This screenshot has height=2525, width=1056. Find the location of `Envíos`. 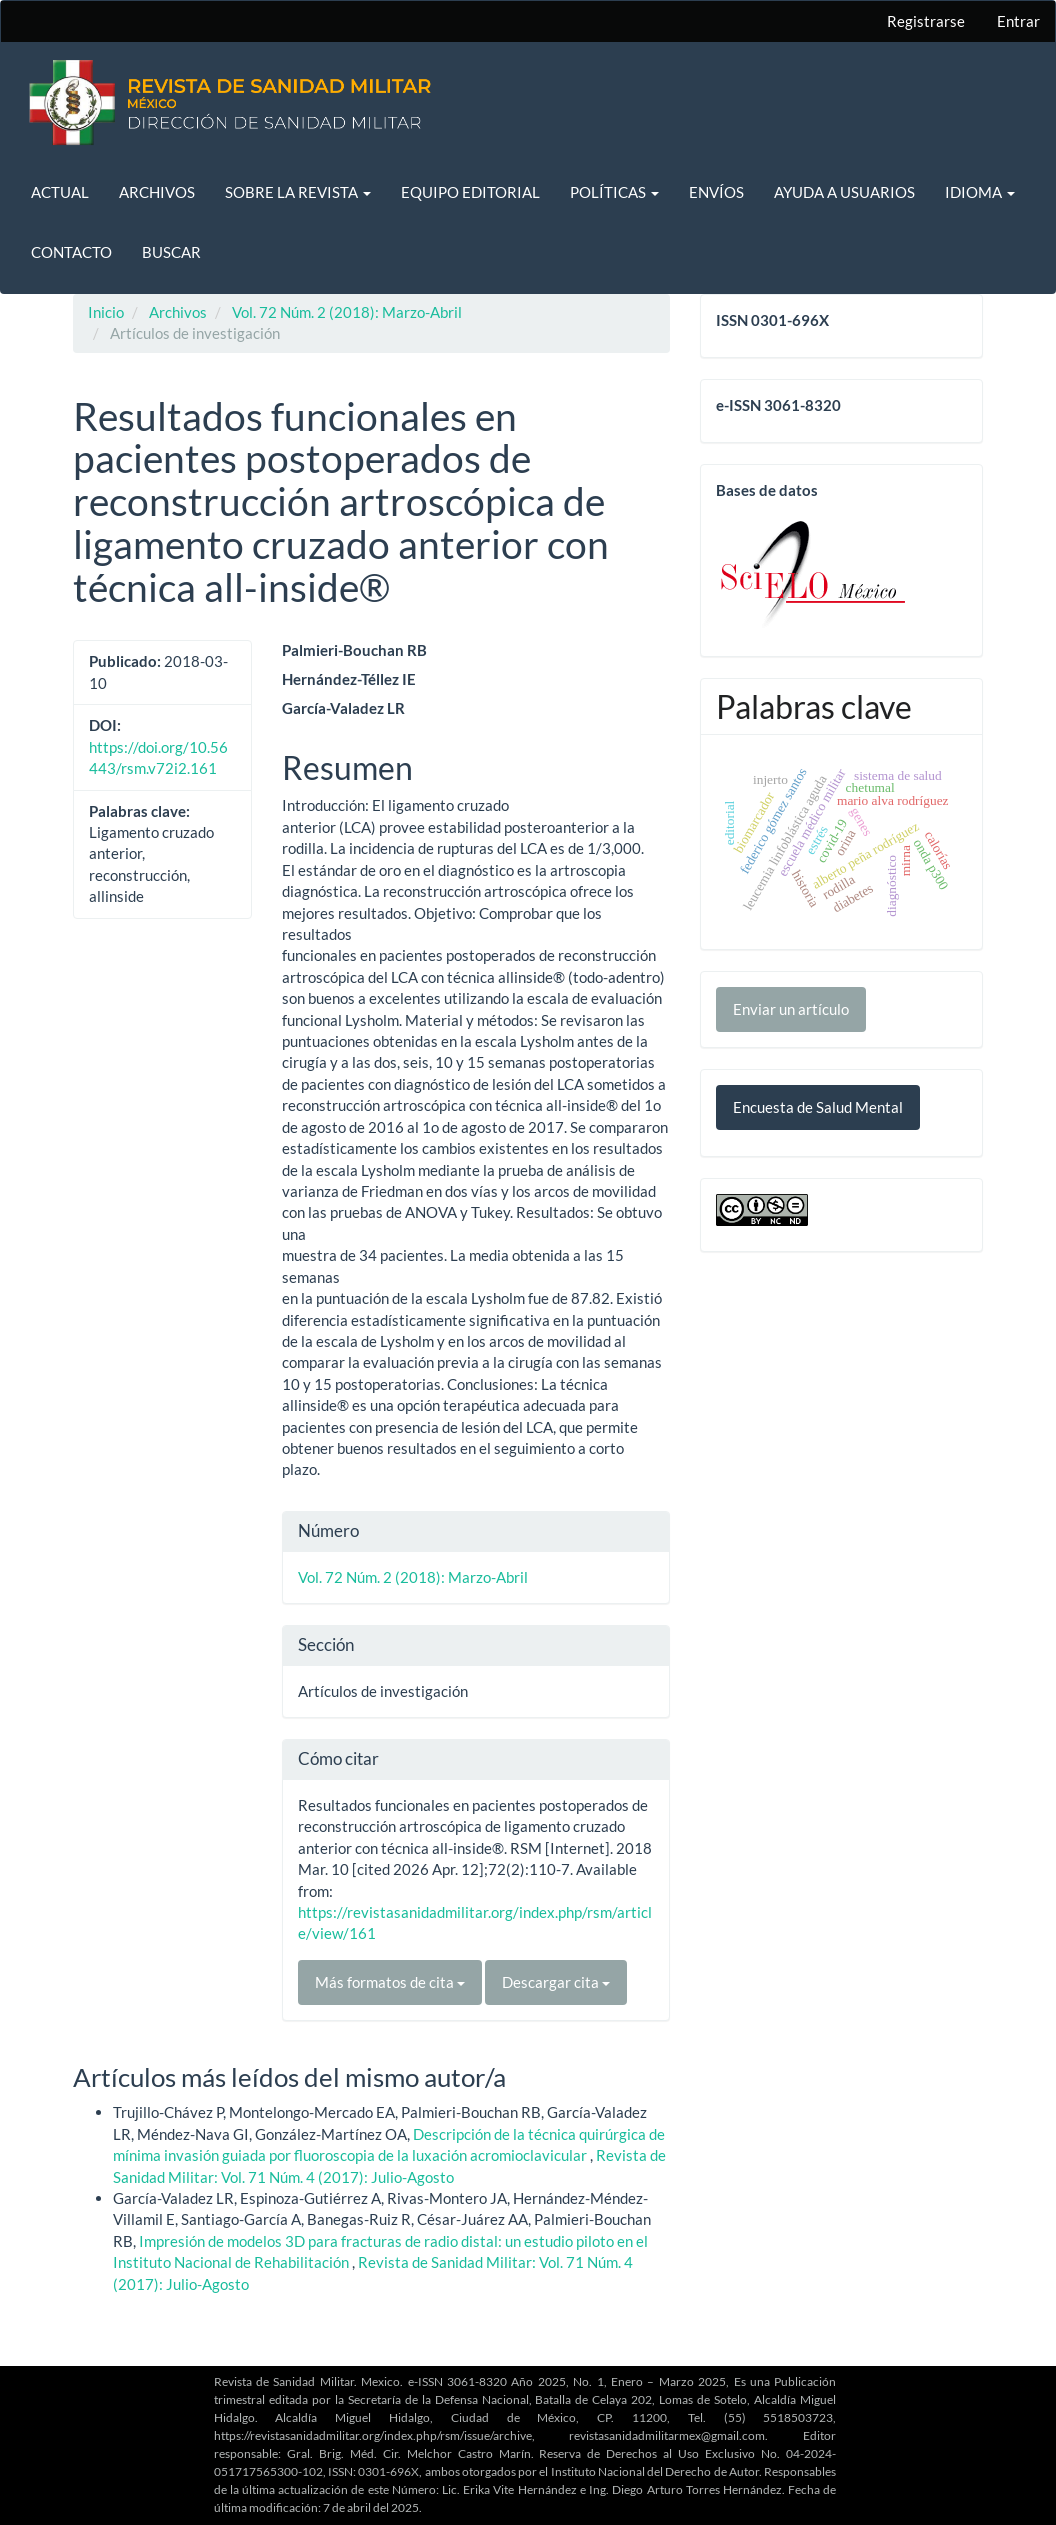

Envíos is located at coordinates (716, 192).